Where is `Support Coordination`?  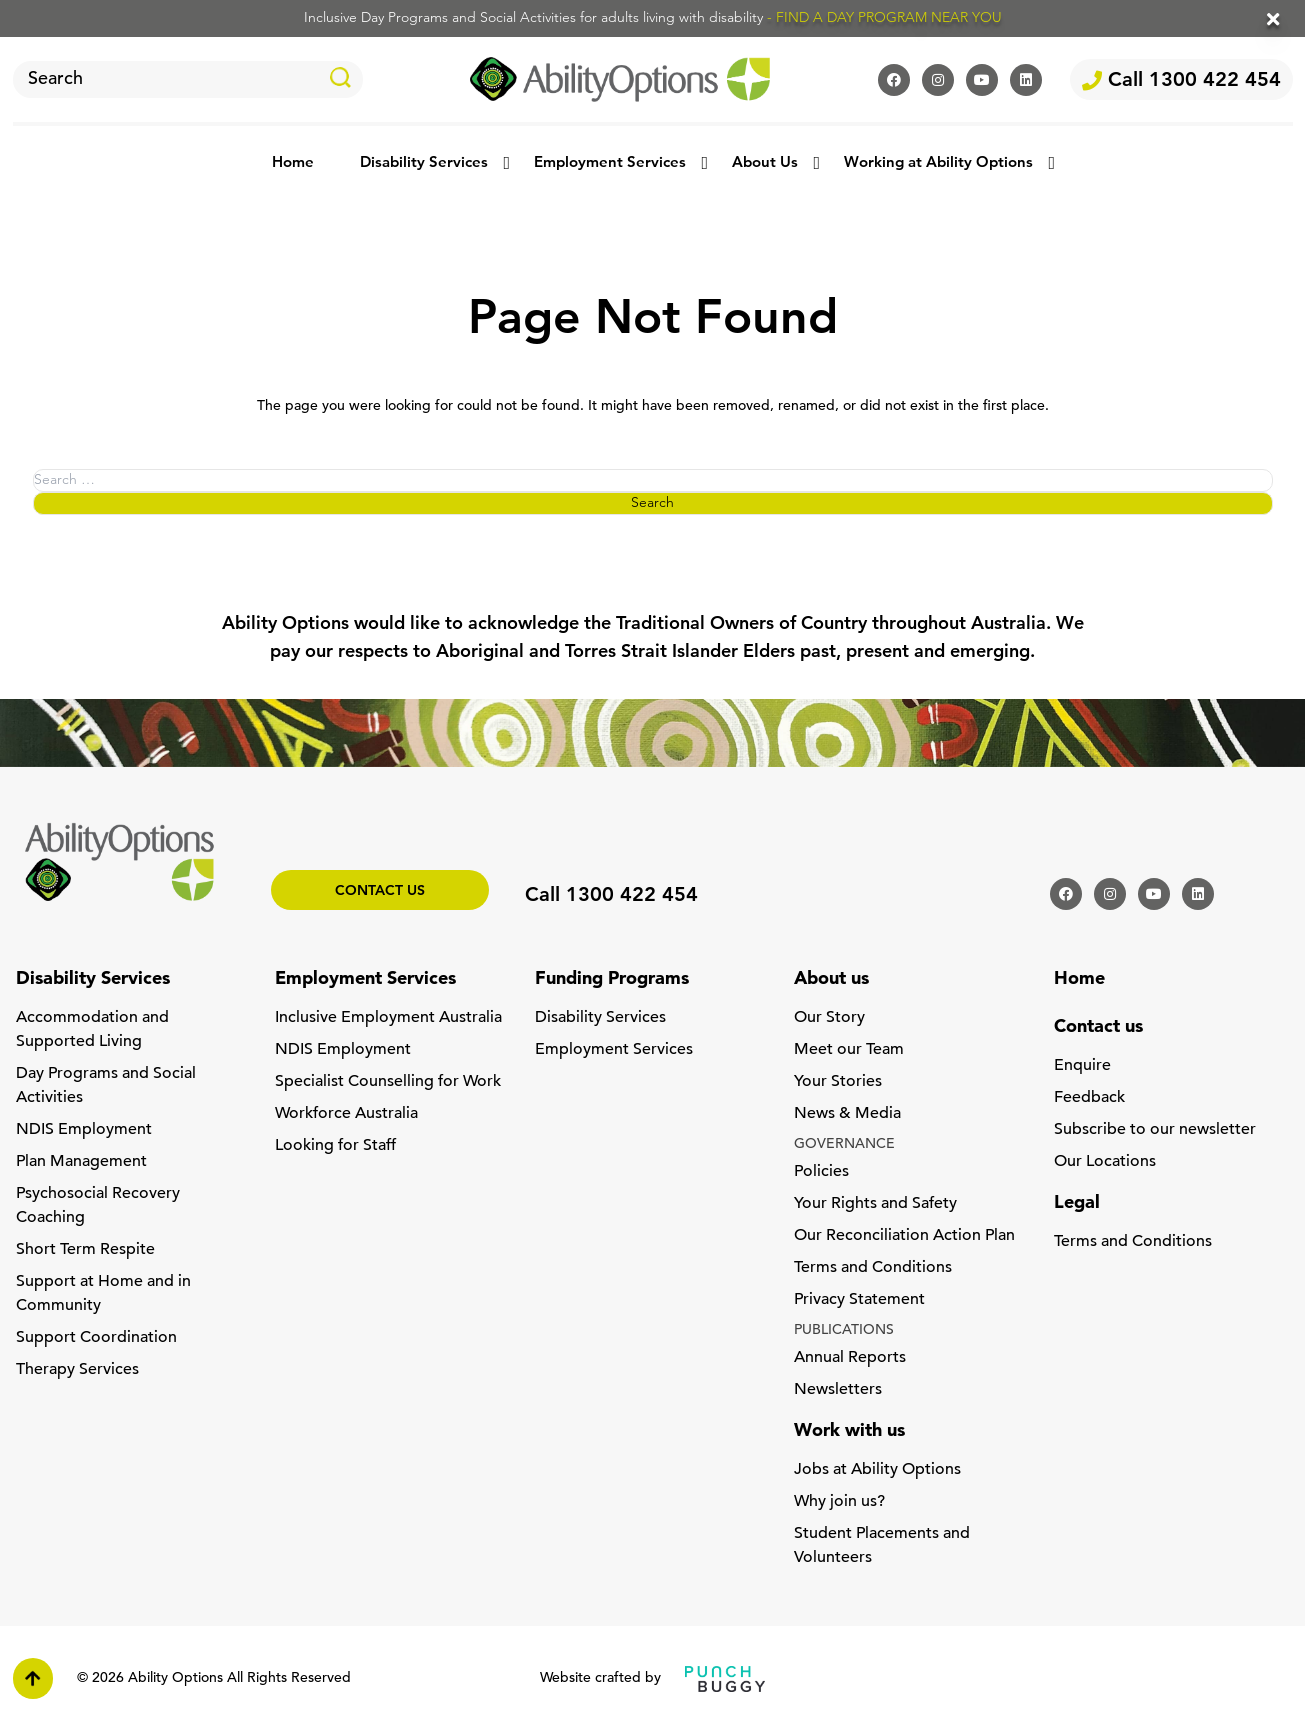 Support Coordination is located at coordinates (96, 1338).